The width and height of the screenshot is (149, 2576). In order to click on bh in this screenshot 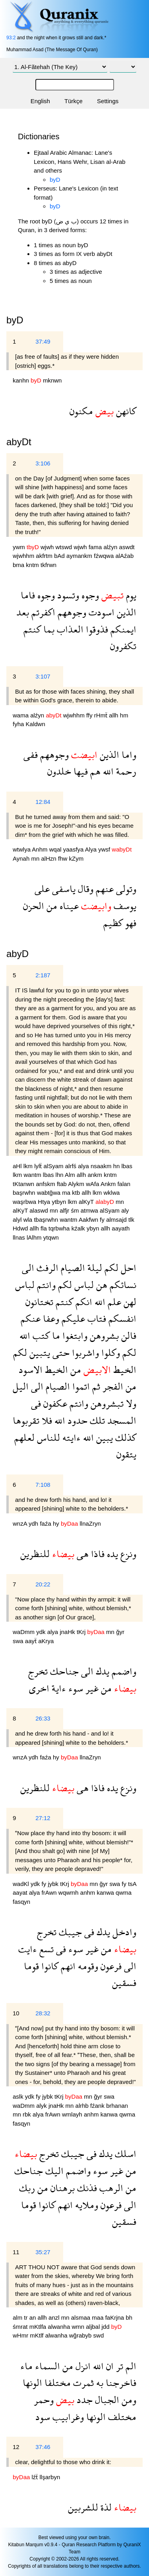, I will do `click(129, 2317)`.